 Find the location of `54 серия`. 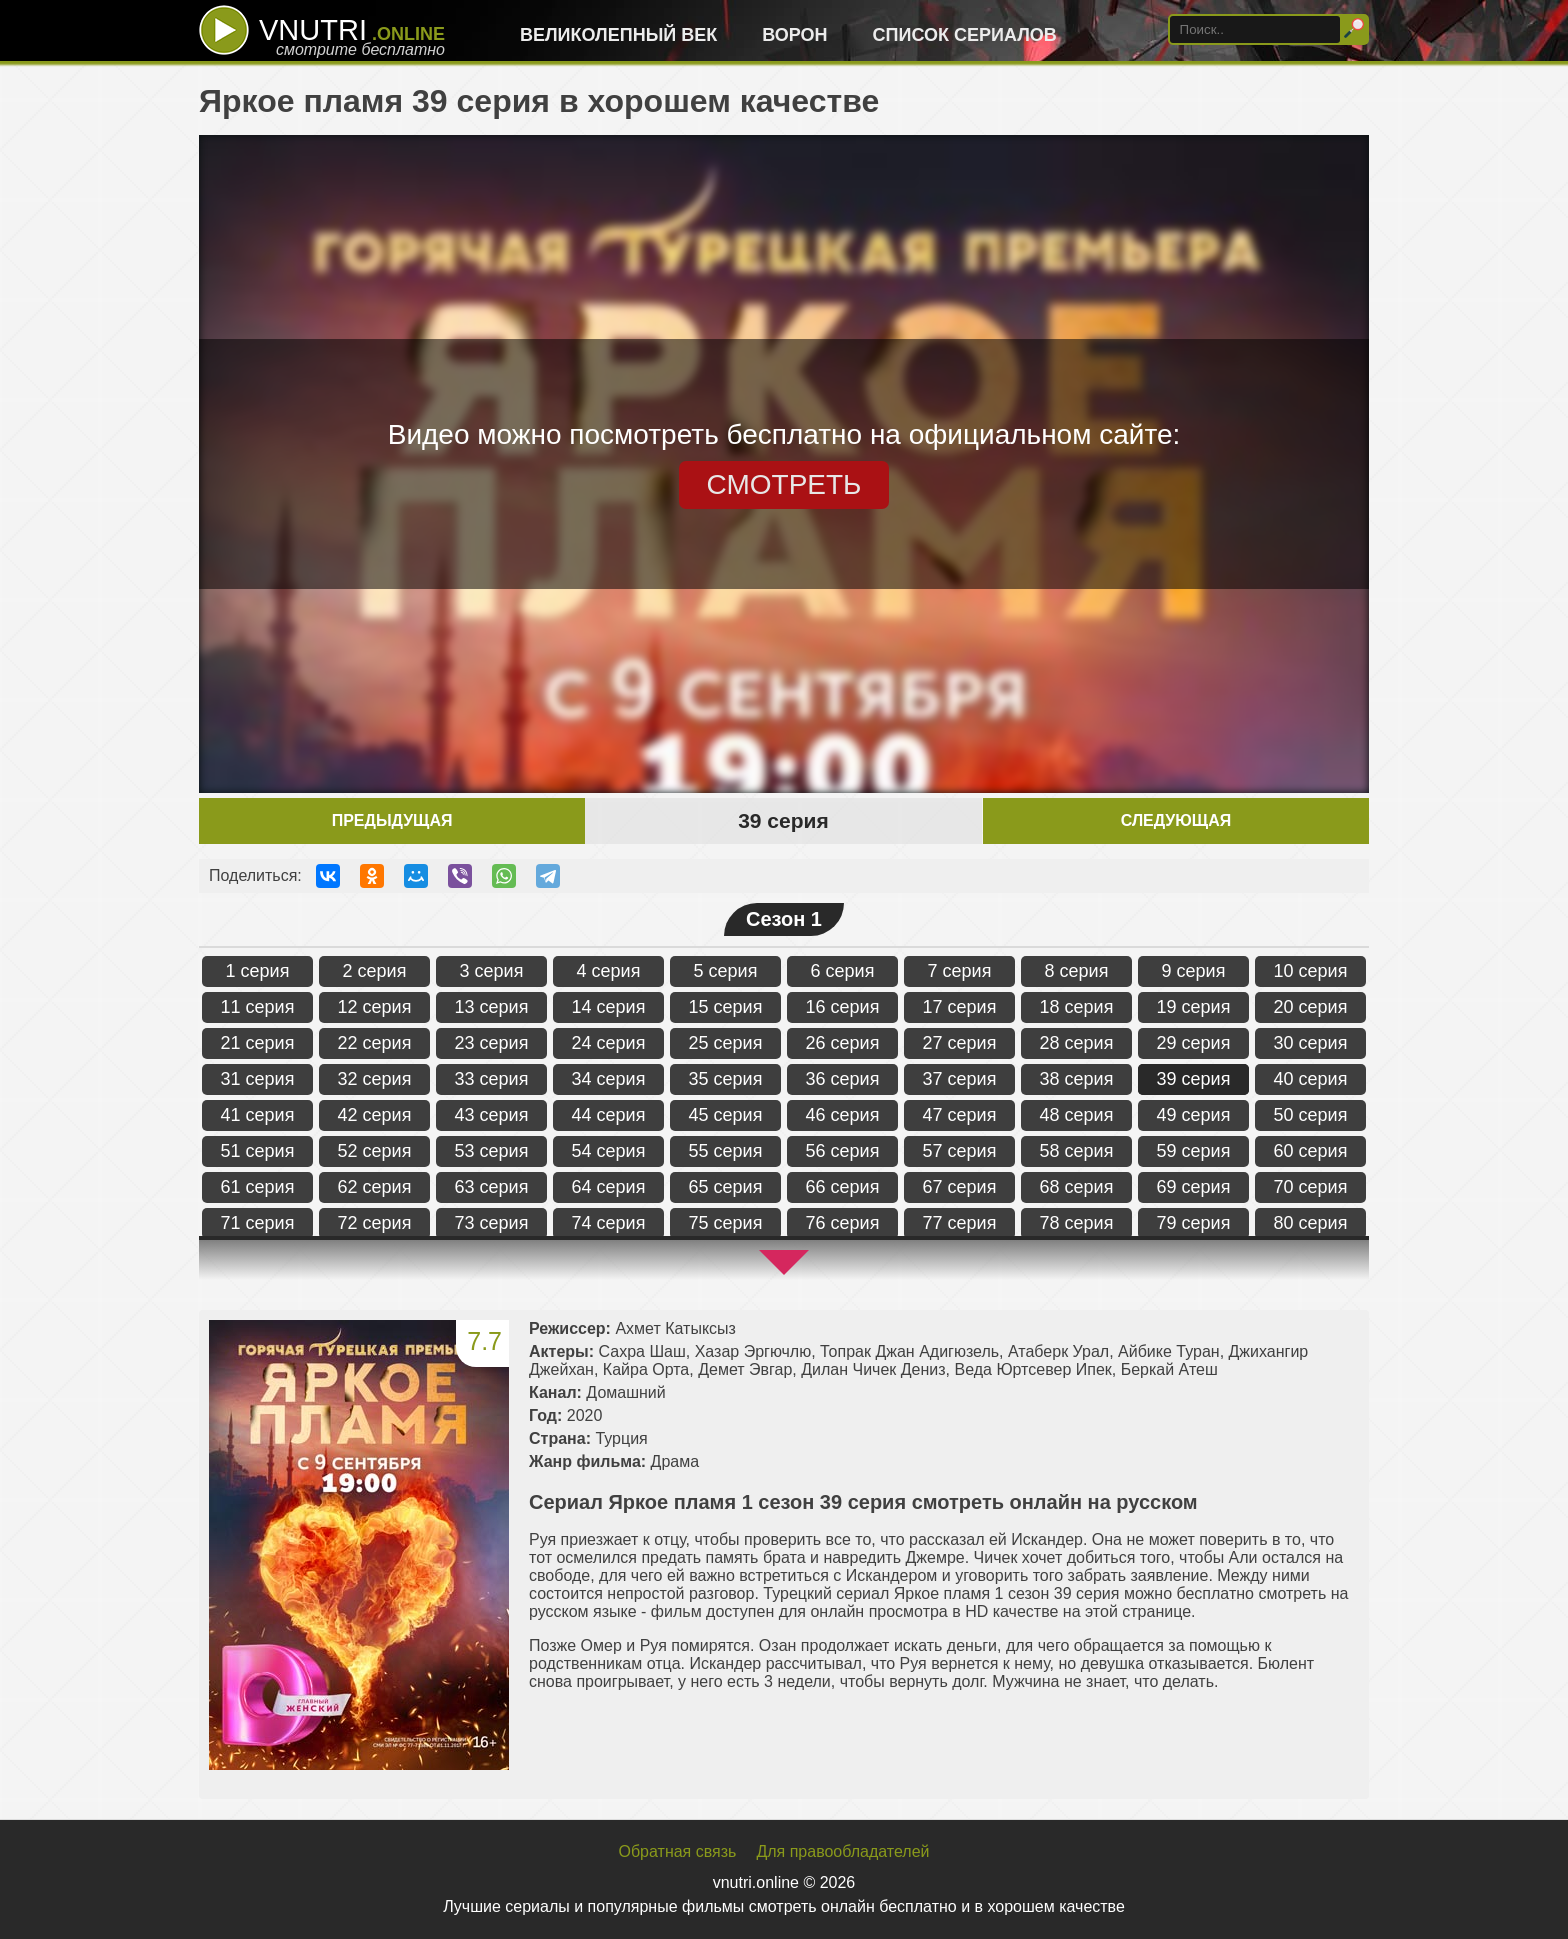

54 серия is located at coordinates (609, 1151).